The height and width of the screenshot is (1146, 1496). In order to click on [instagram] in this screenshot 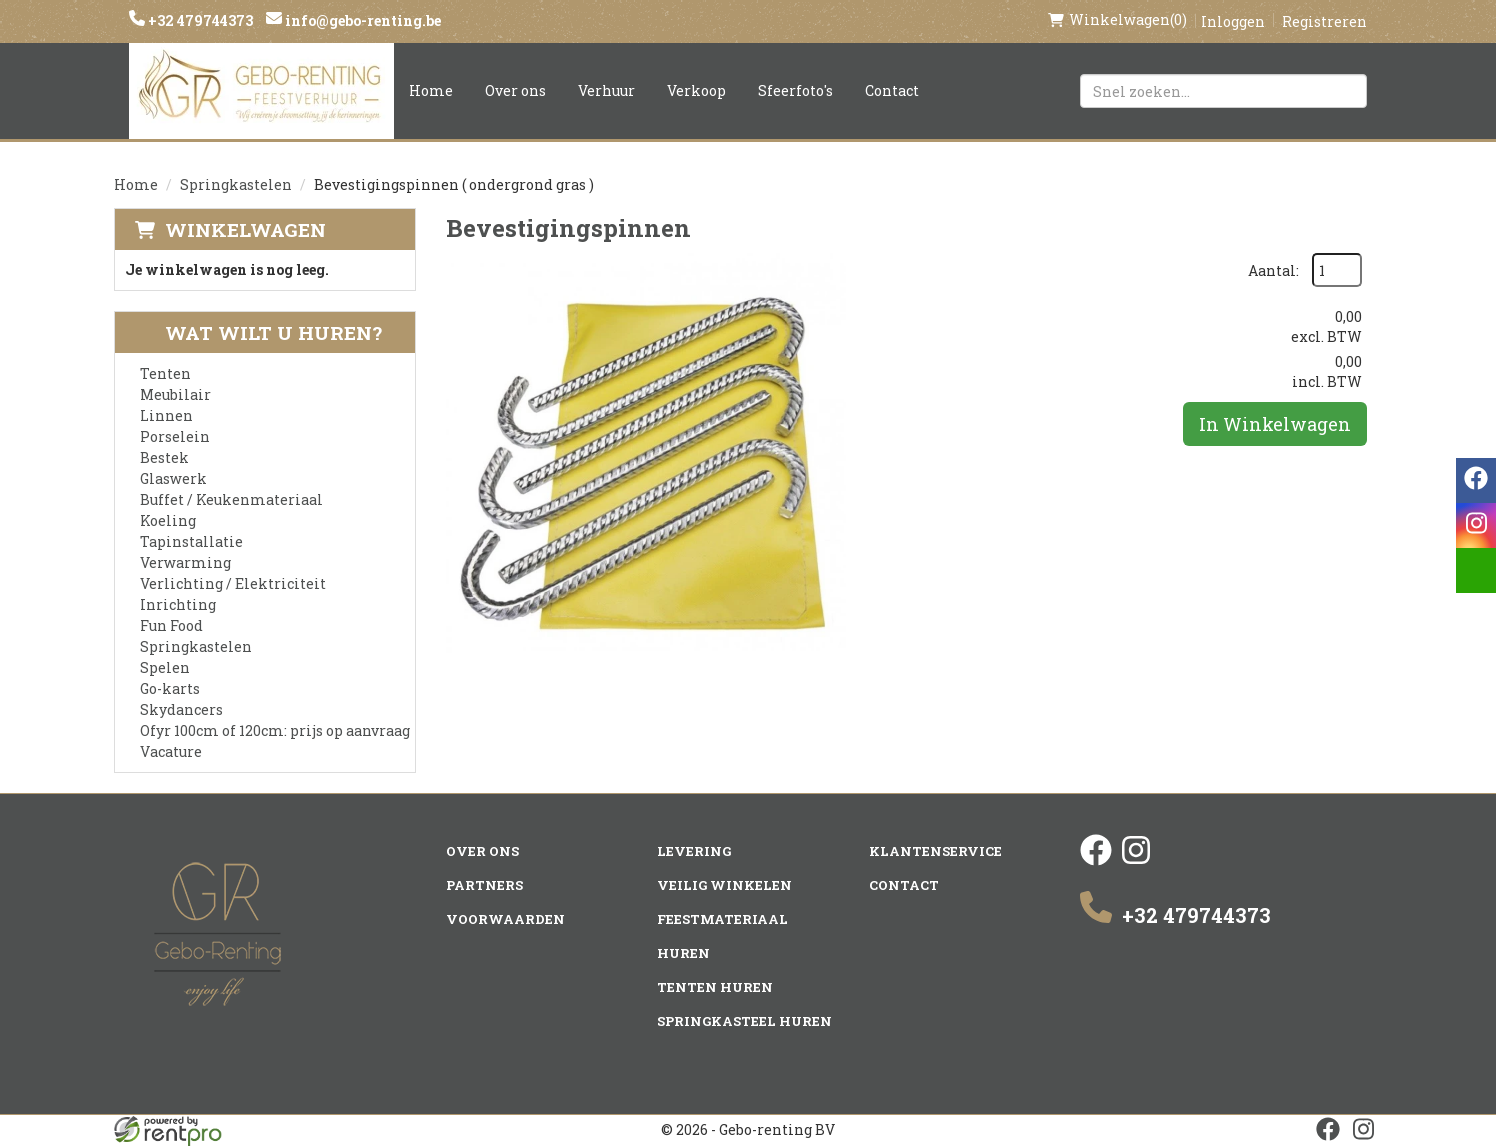, I will do `click(1136, 860)`.